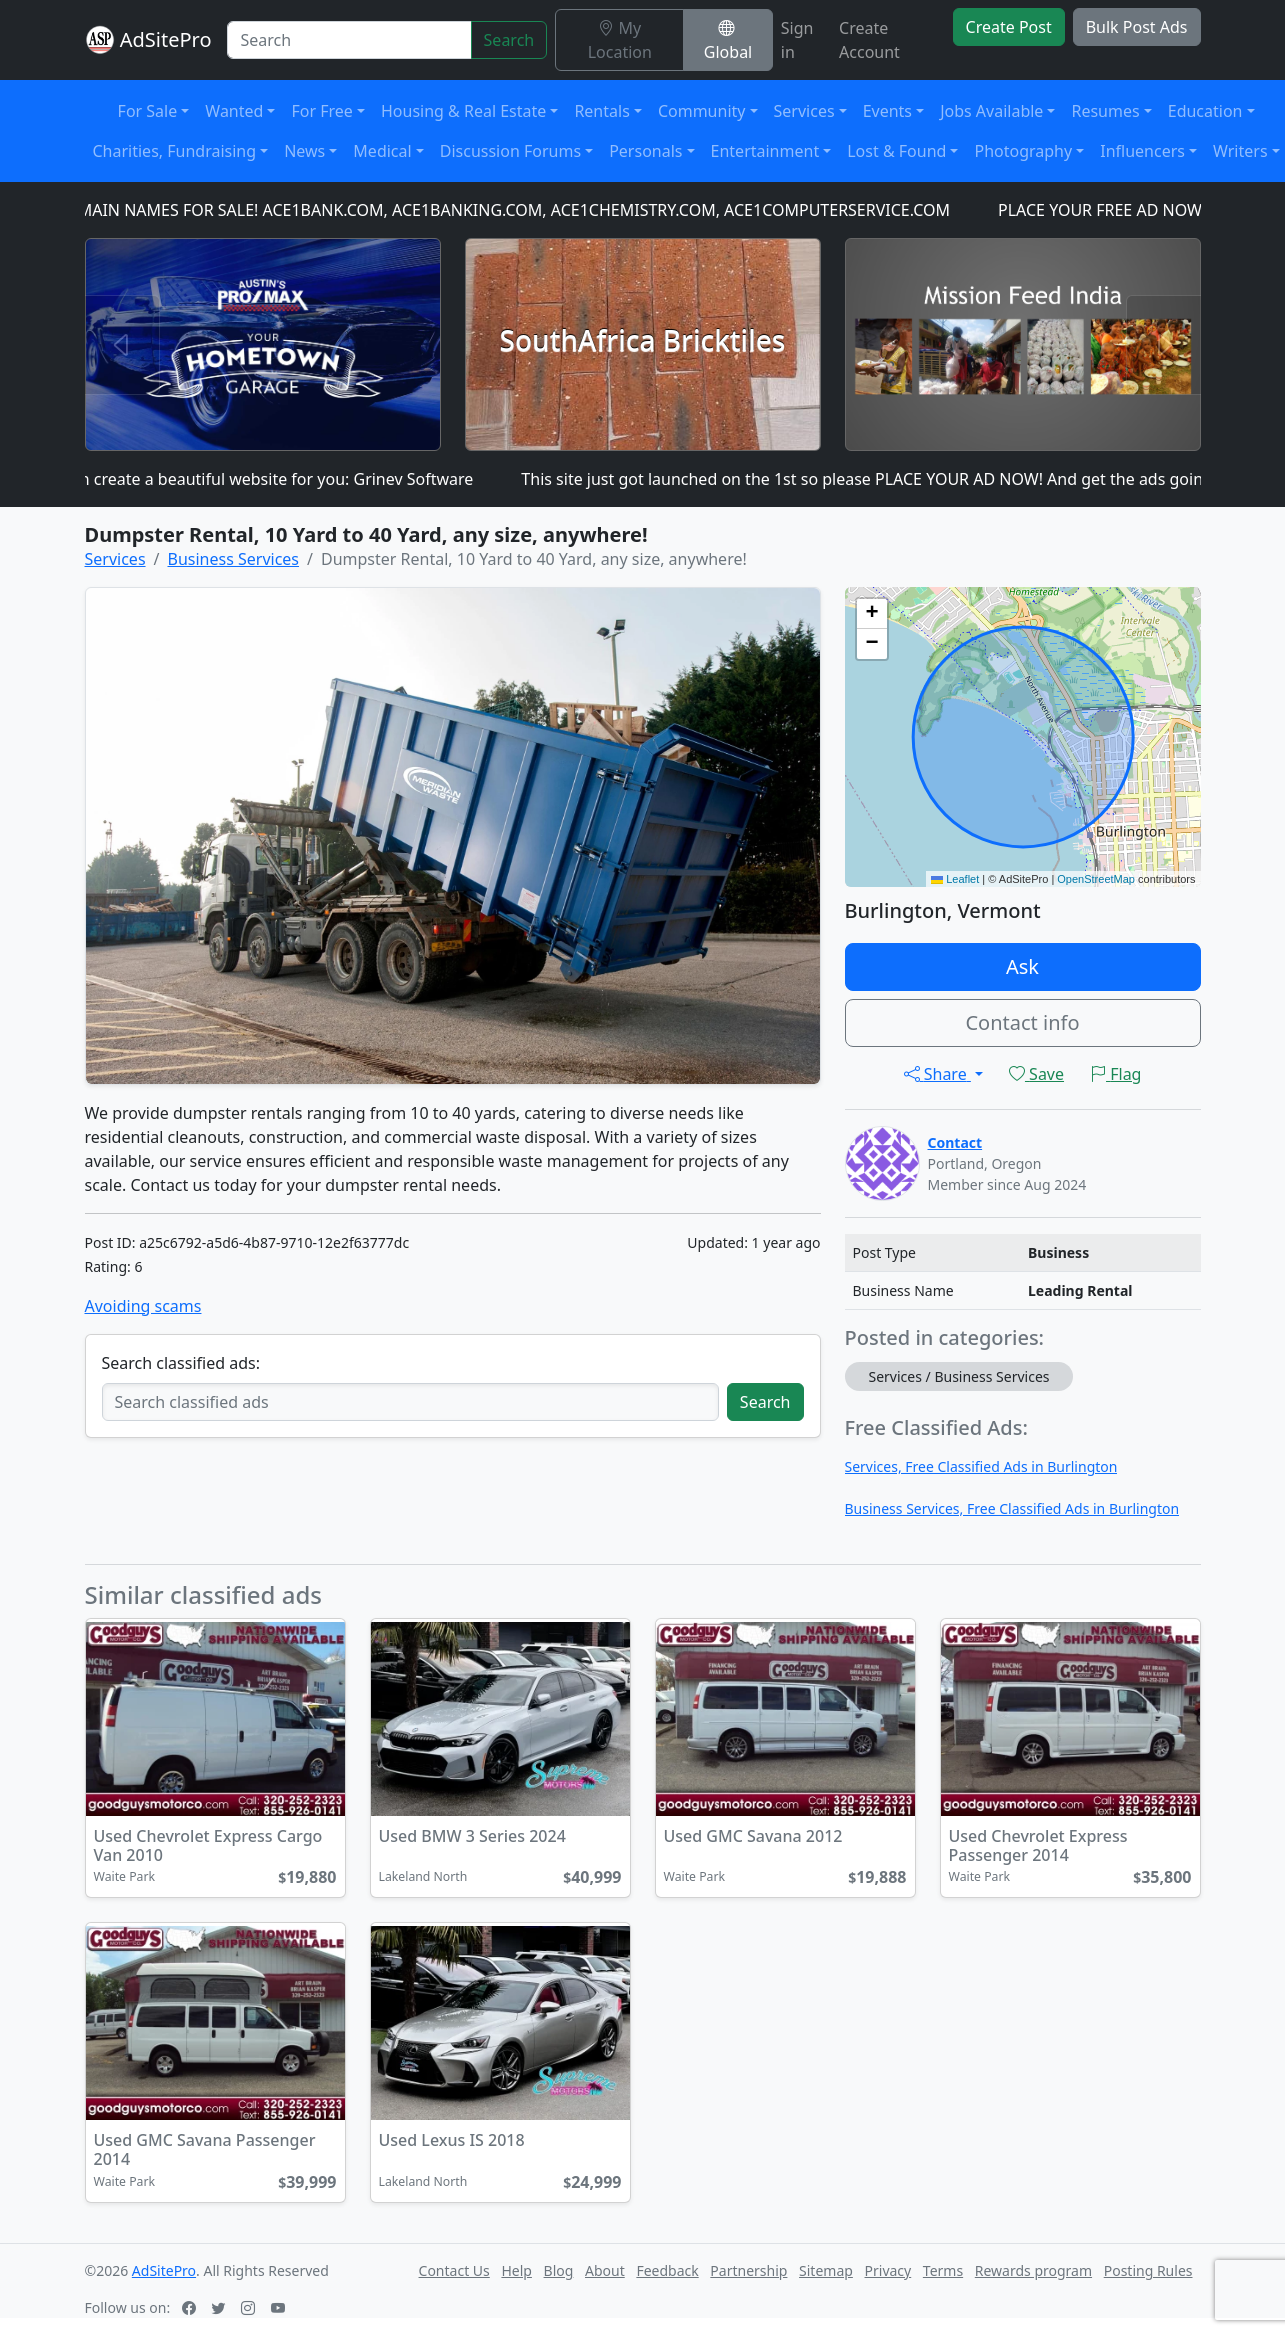 The width and height of the screenshot is (1285, 2334). I want to click on Education [button], so click(1205, 111).